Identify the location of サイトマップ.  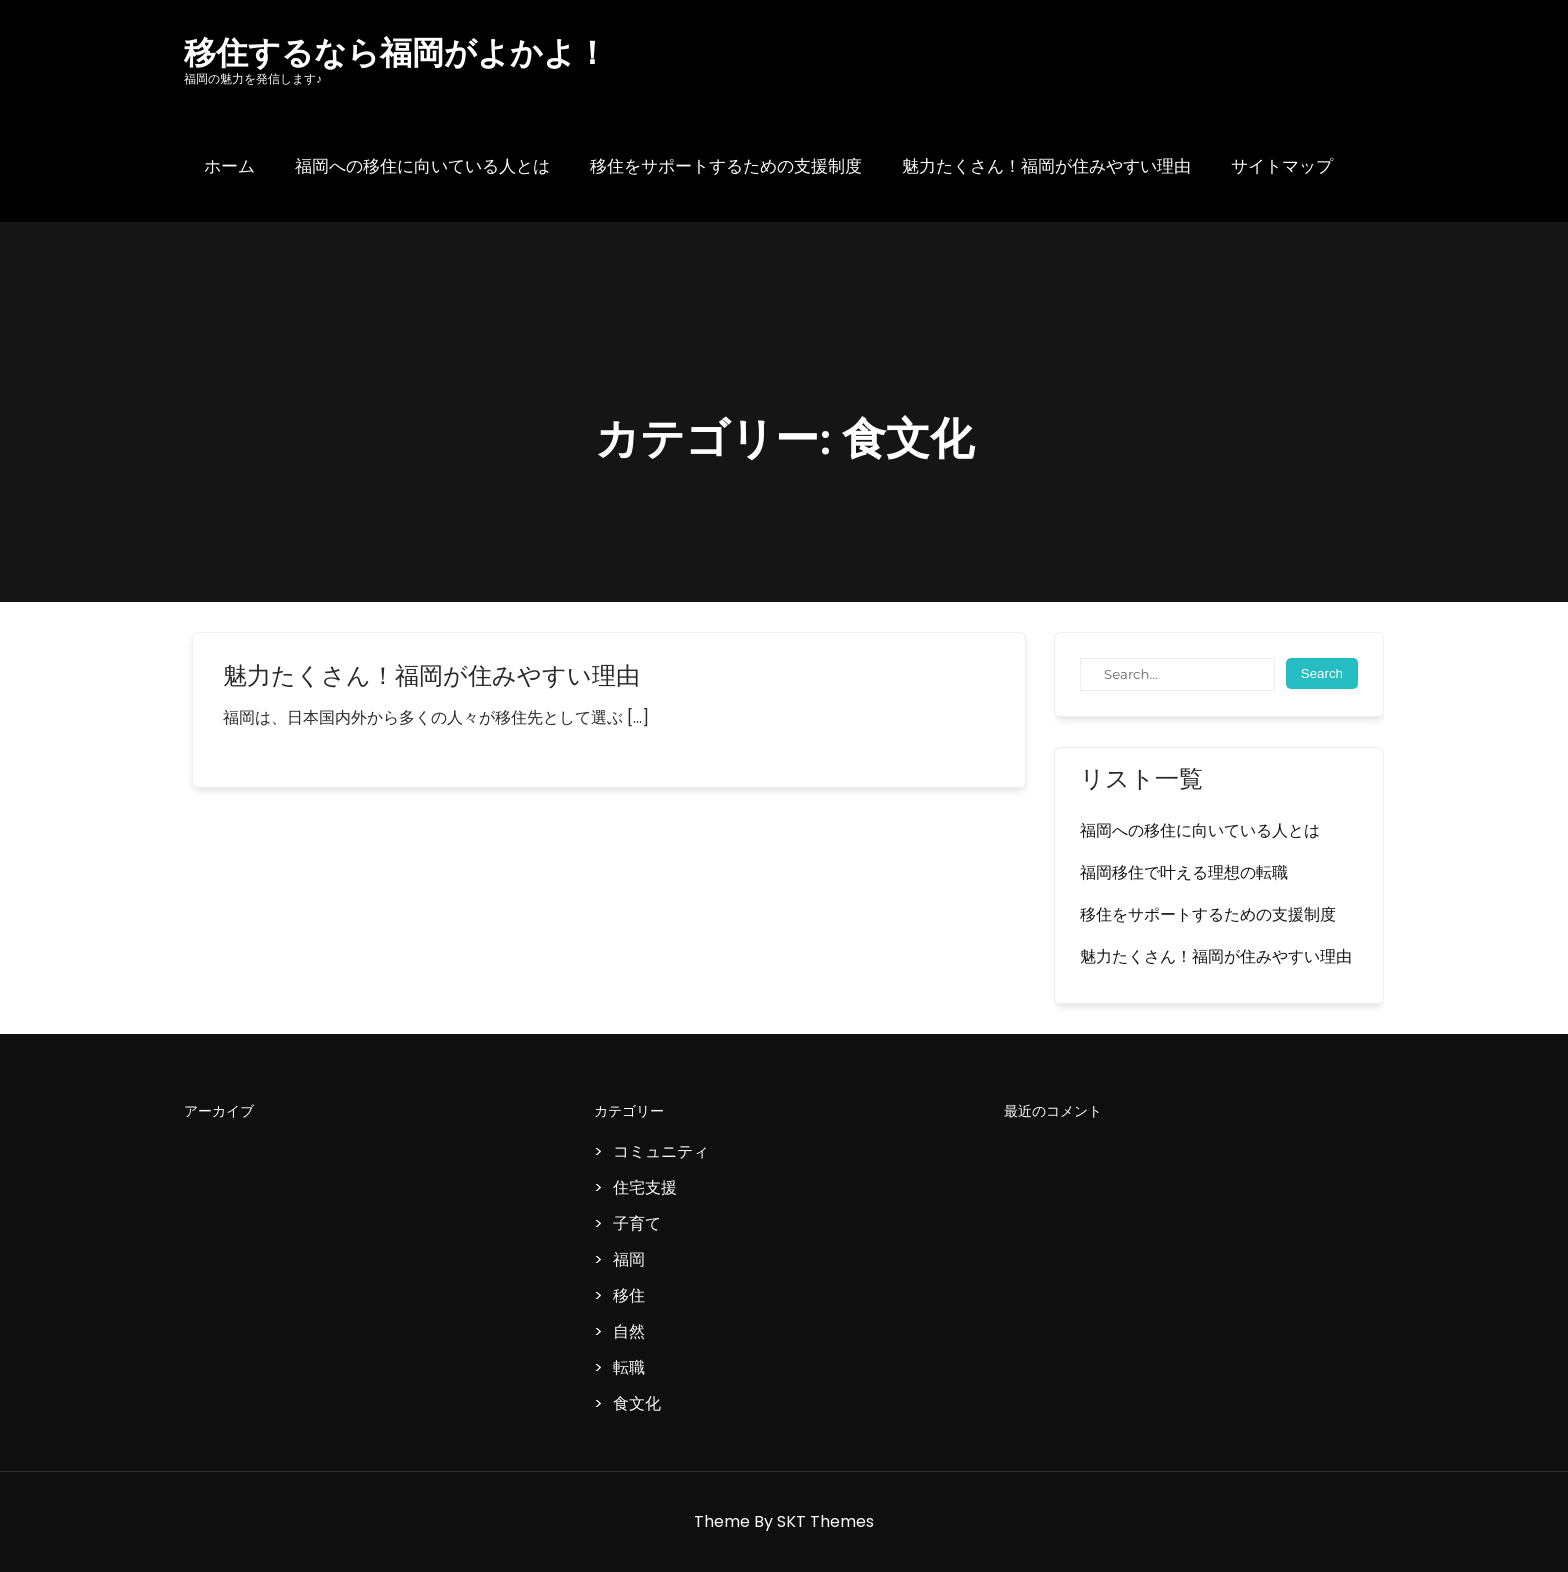
(1282, 166).